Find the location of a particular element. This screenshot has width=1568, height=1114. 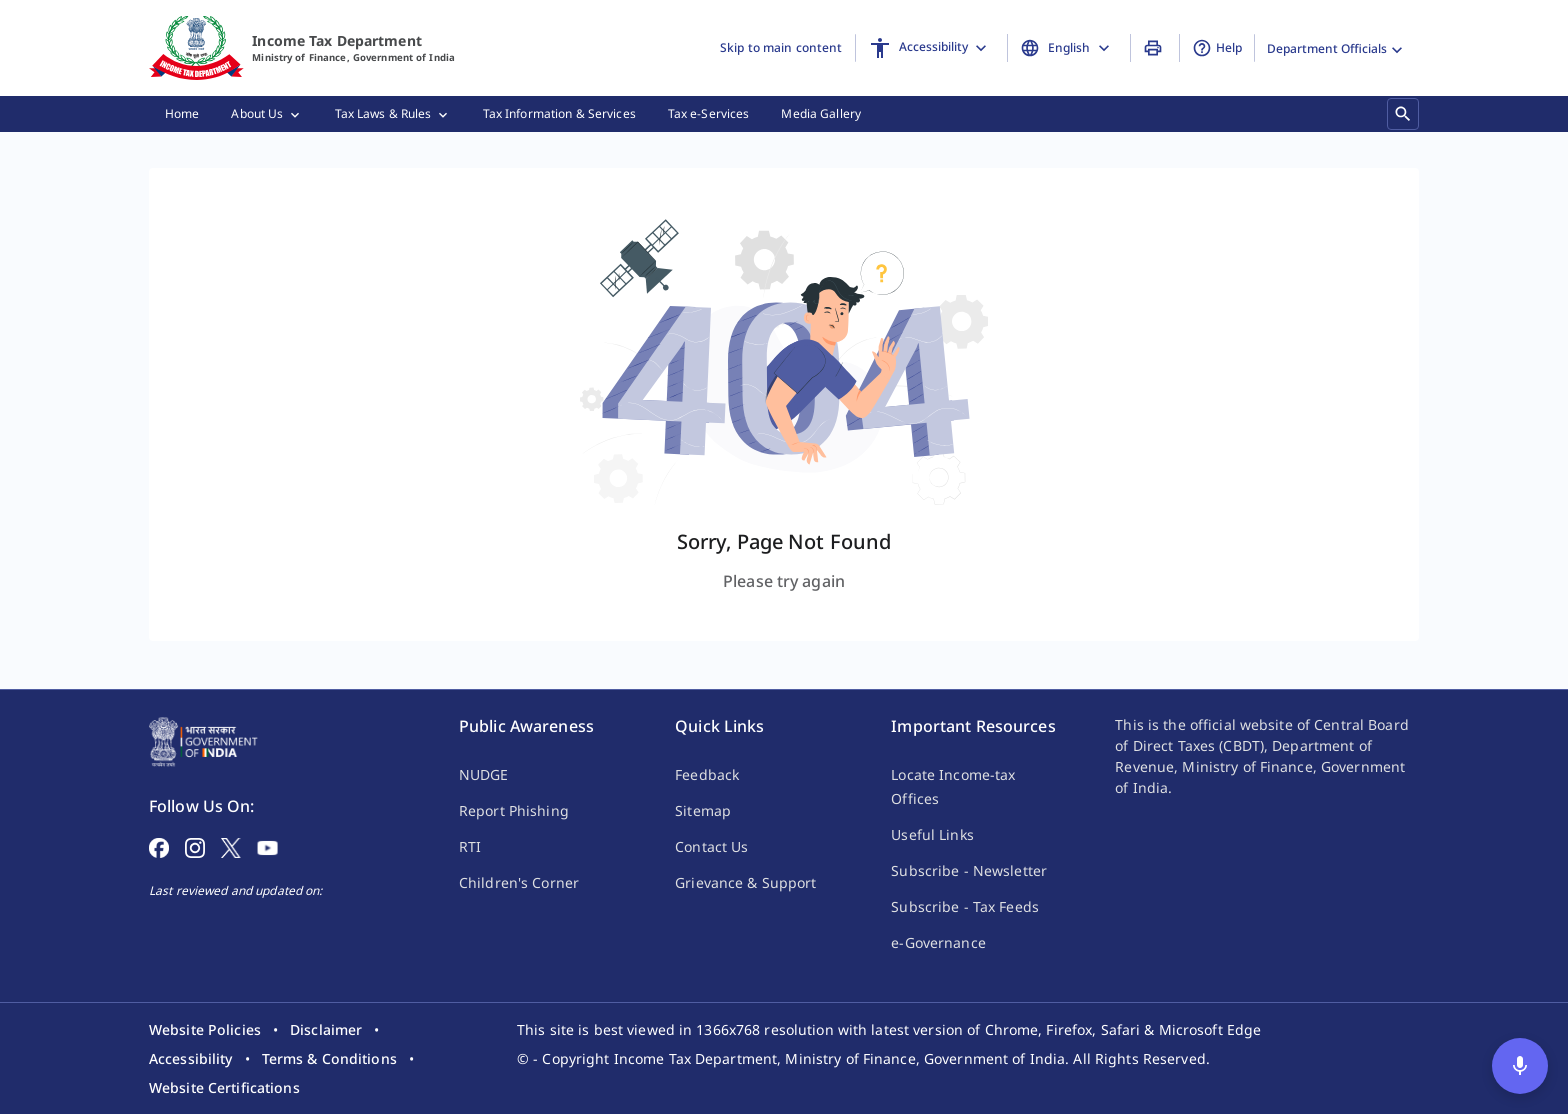

RTI is located at coordinates (470, 846).